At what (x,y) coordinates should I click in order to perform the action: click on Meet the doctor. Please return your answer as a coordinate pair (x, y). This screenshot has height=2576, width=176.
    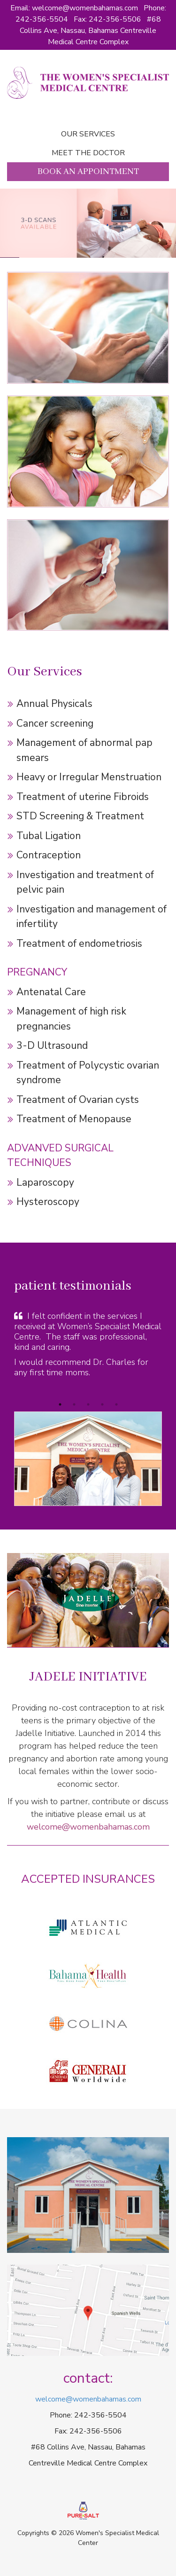
    Looking at the image, I should click on (88, 153).